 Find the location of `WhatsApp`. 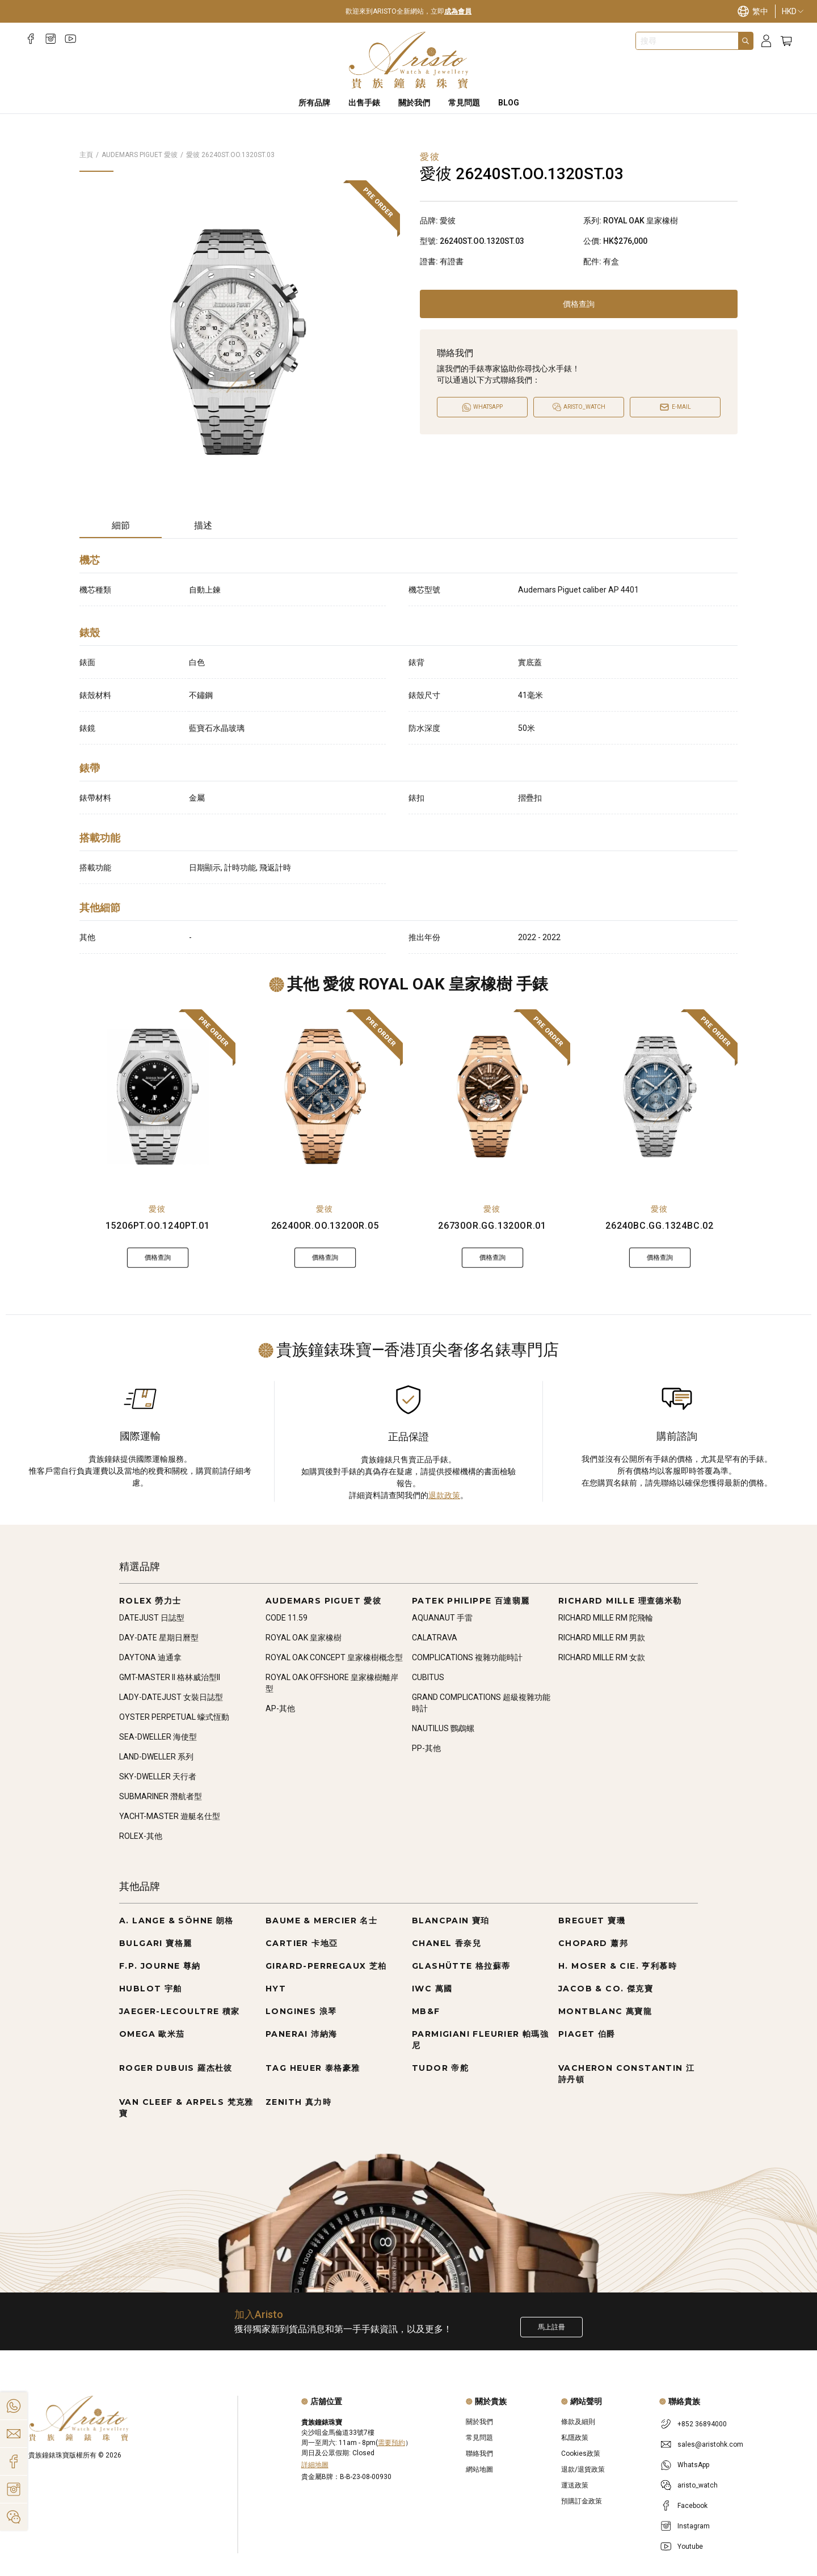

WhatsApp is located at coordinates (693, 2465).